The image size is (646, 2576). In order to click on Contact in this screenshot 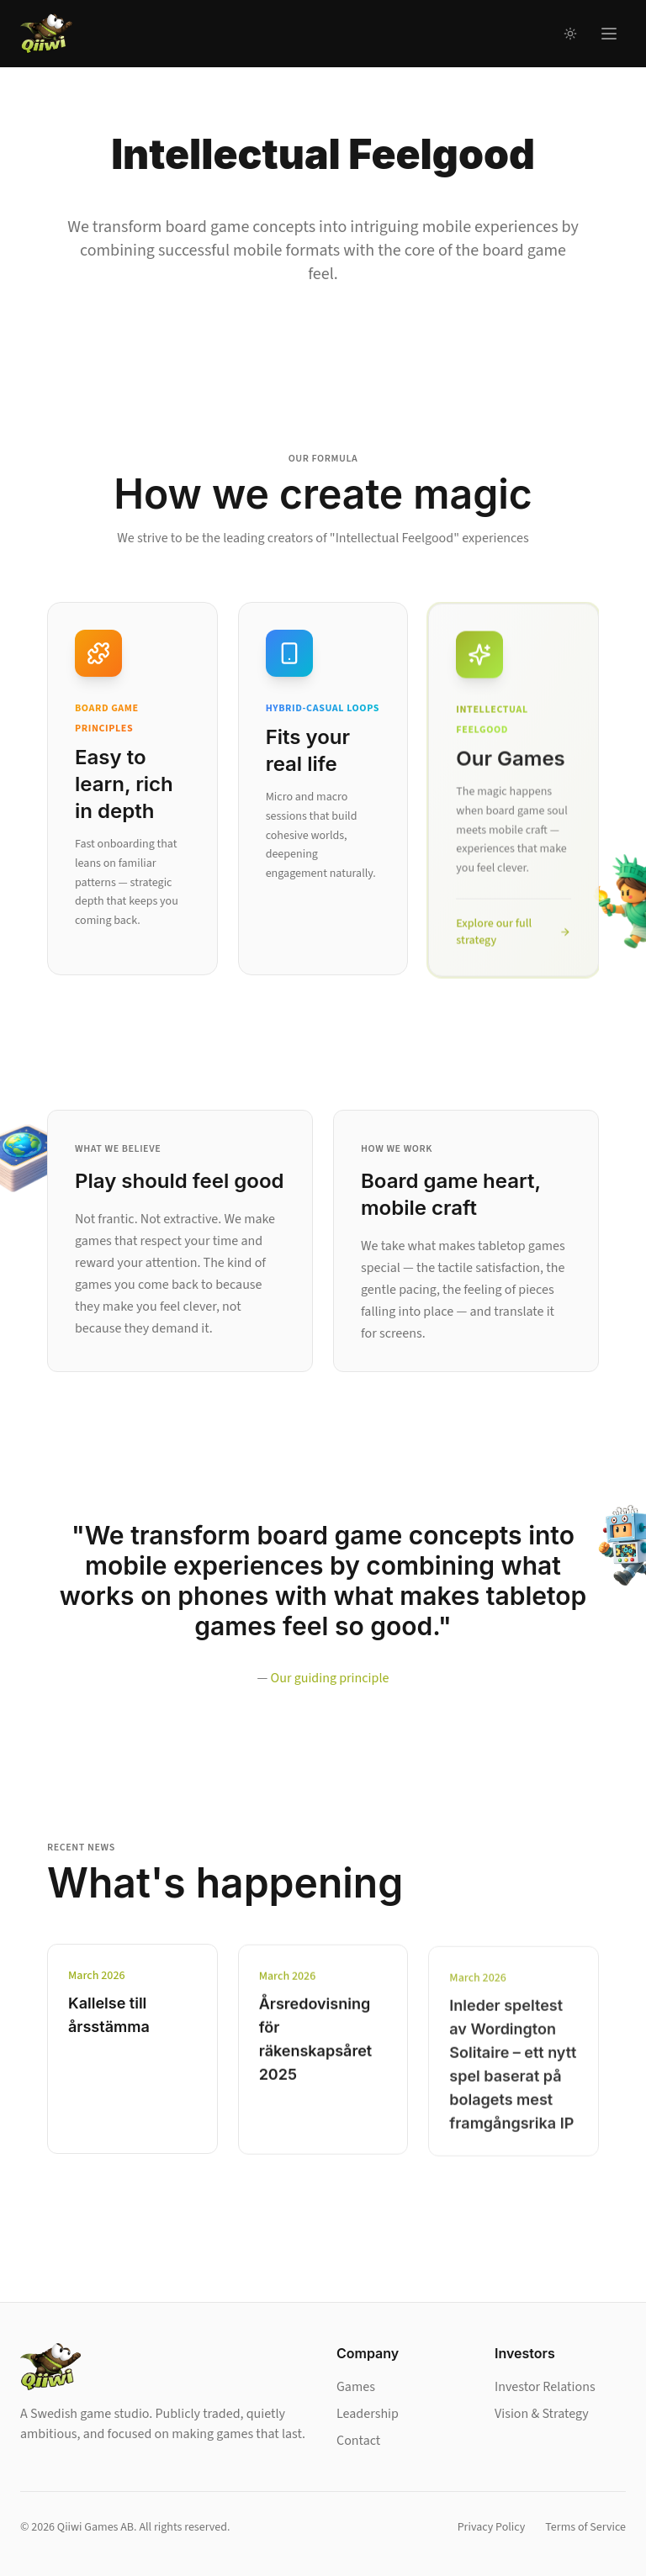, I will do `click(358, 2440)`.